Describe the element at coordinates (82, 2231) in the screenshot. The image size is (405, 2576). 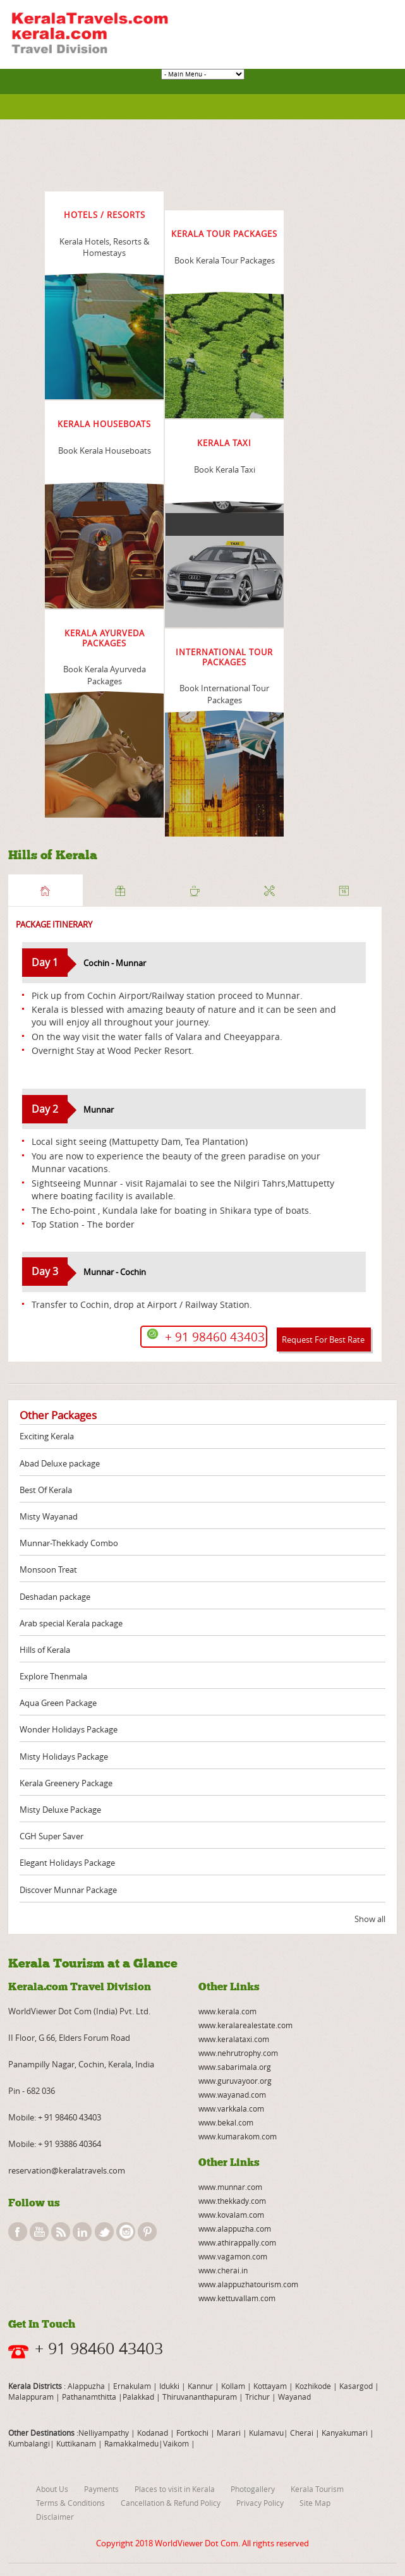
I see `linkedin` at that location.